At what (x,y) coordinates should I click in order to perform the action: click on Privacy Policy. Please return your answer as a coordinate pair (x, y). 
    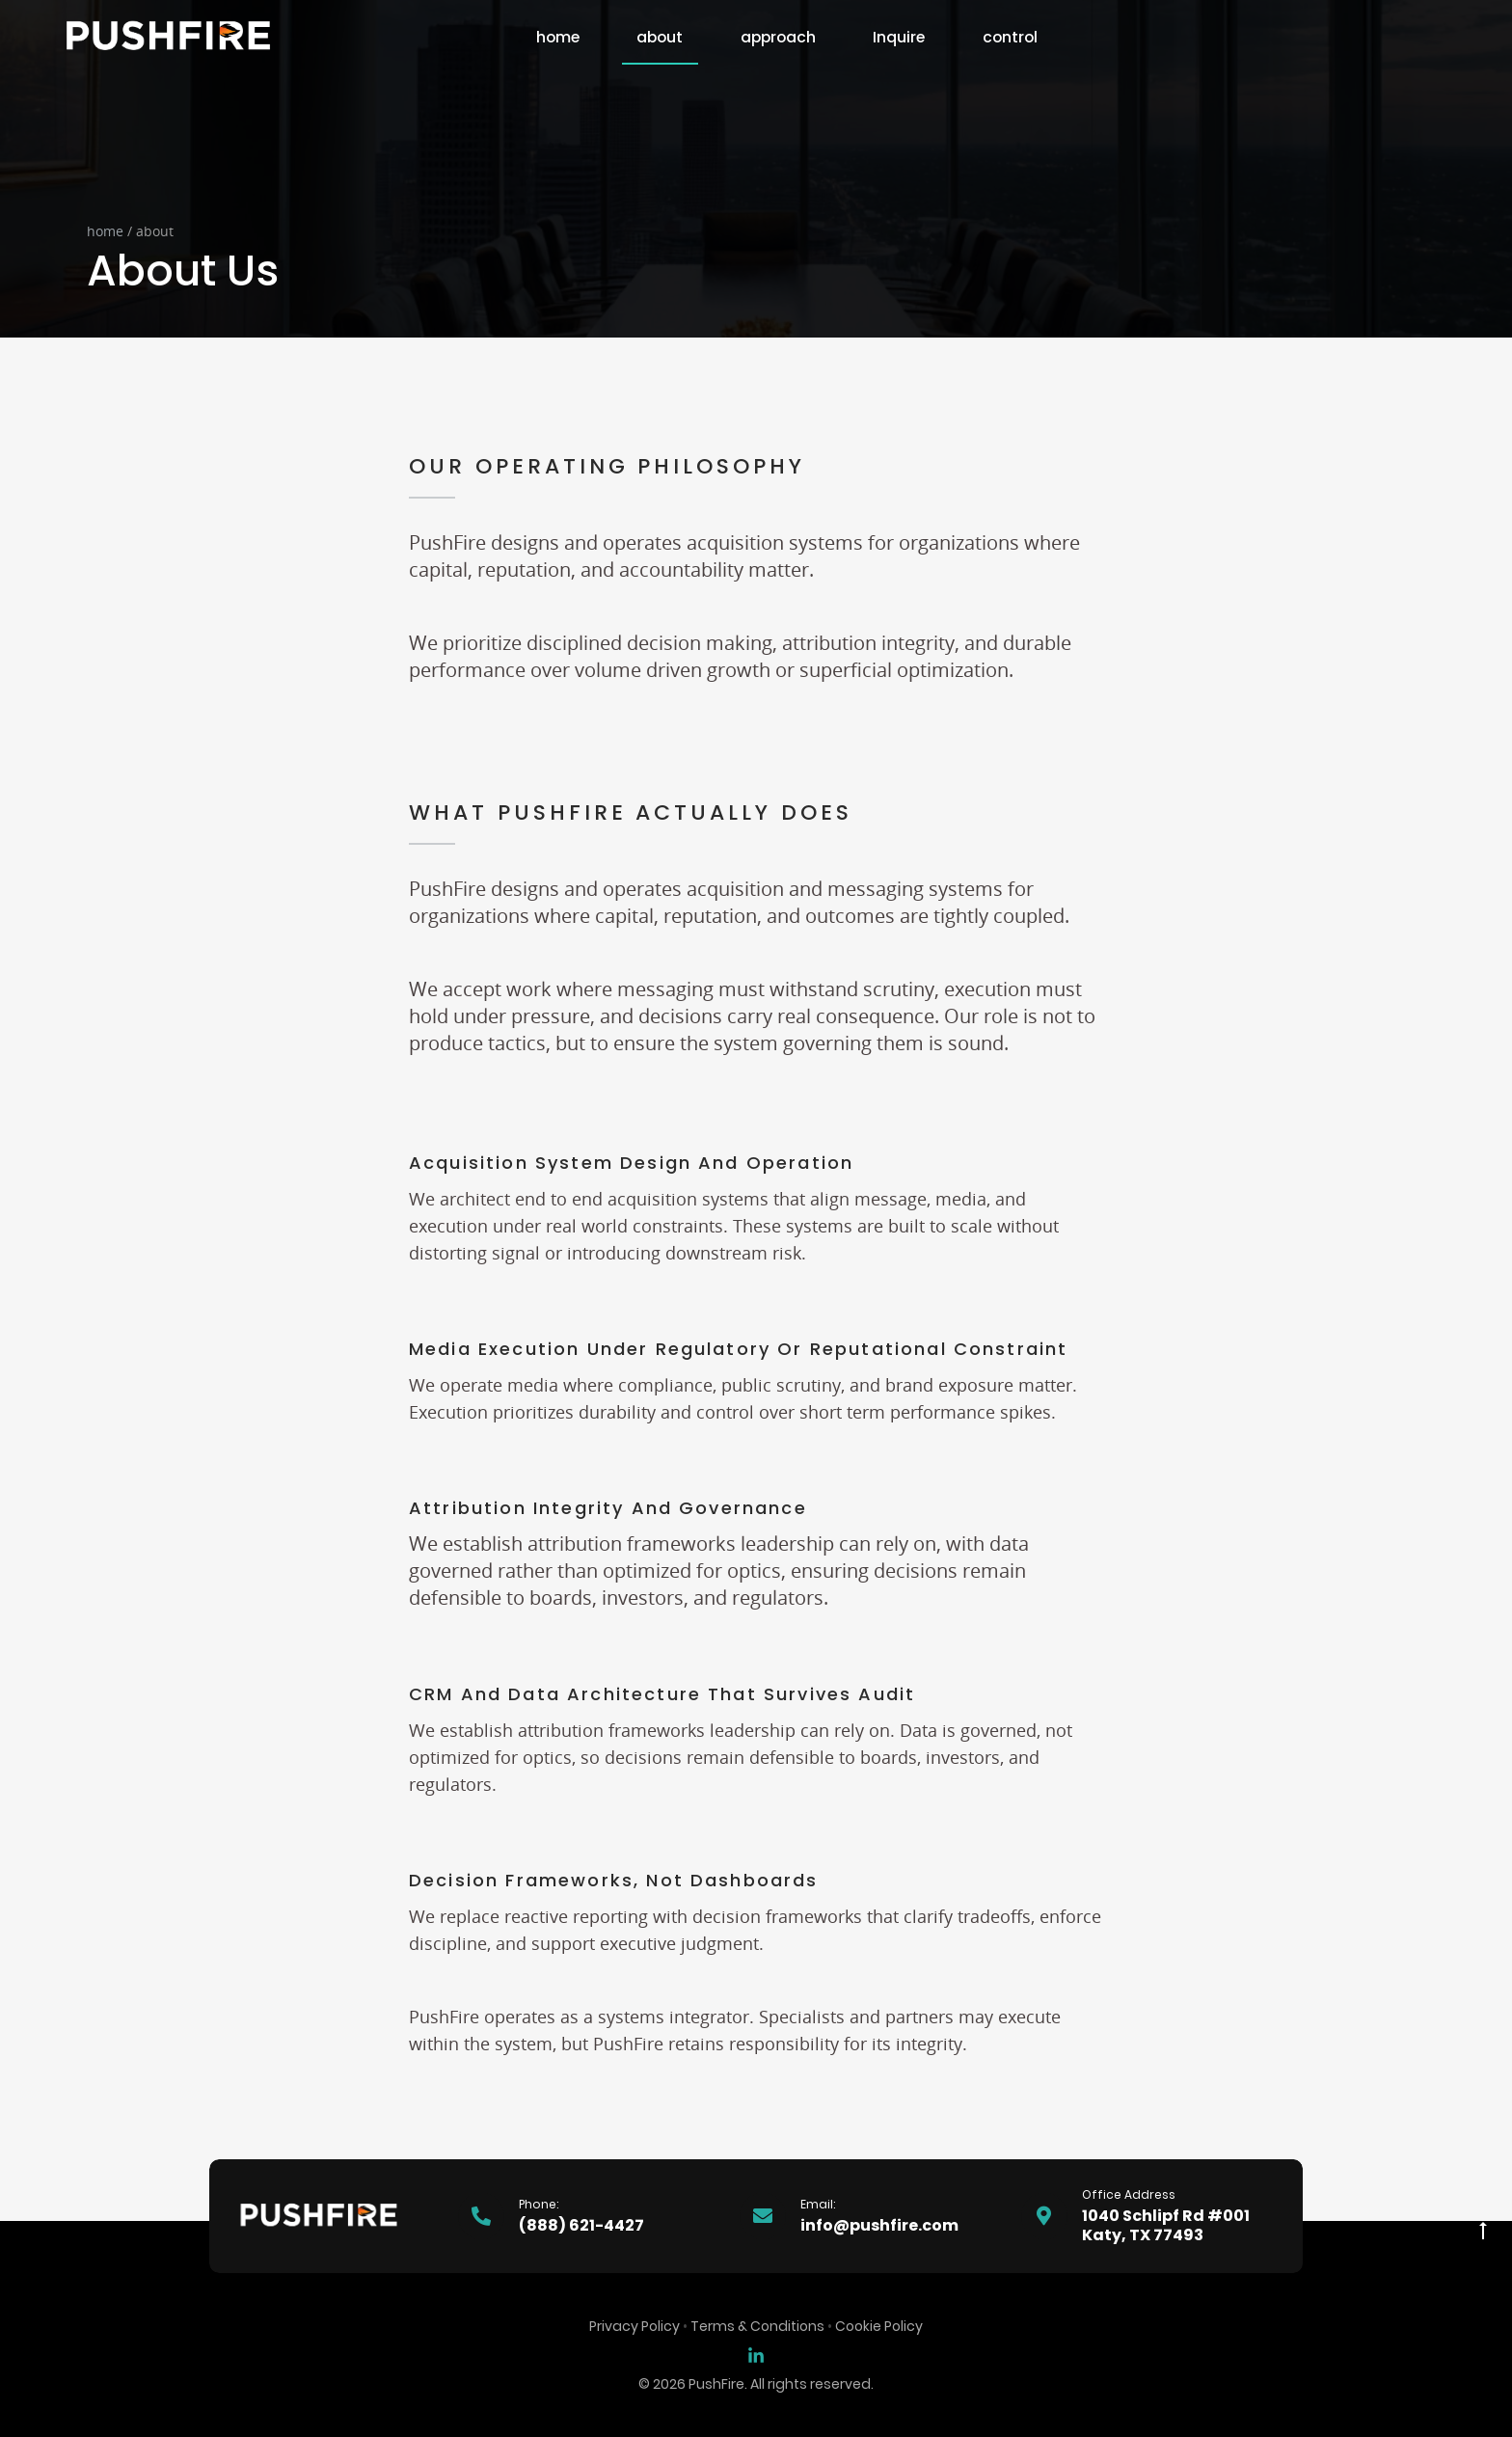
    Looking at the image, I should click on (634, 2326).